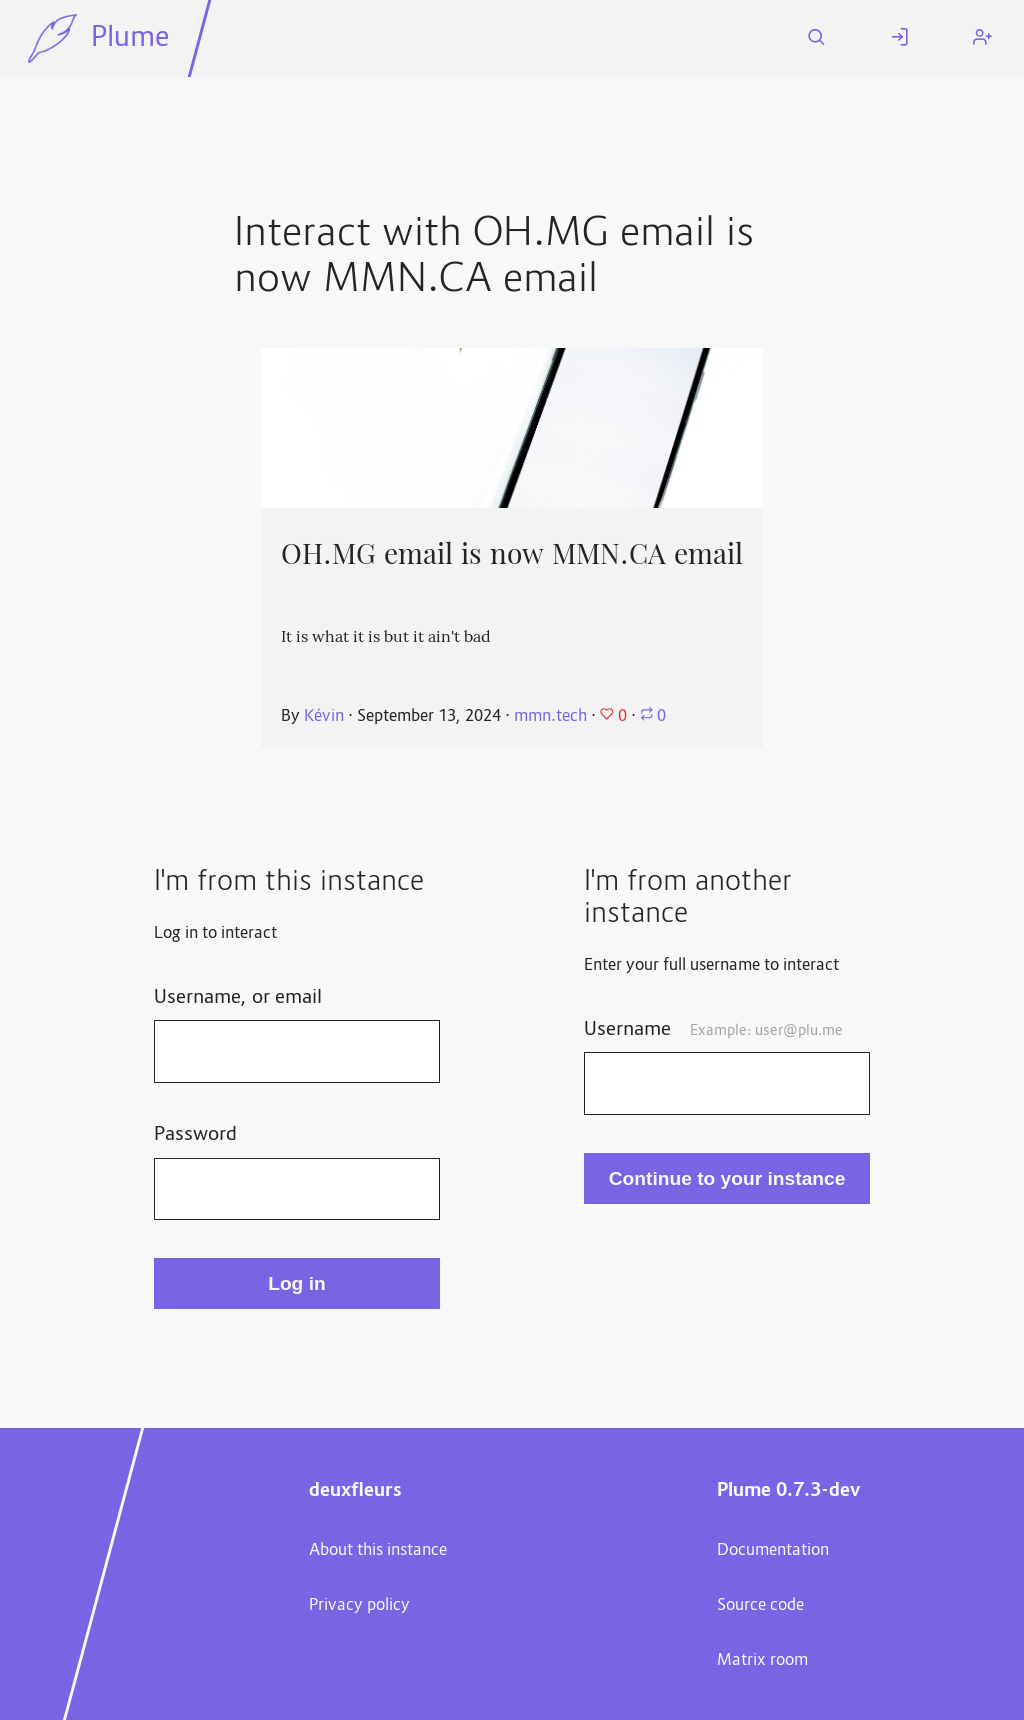  Describe the element at coordinates (378, 1551) in the screenshot. I see `About this instance` at that location.